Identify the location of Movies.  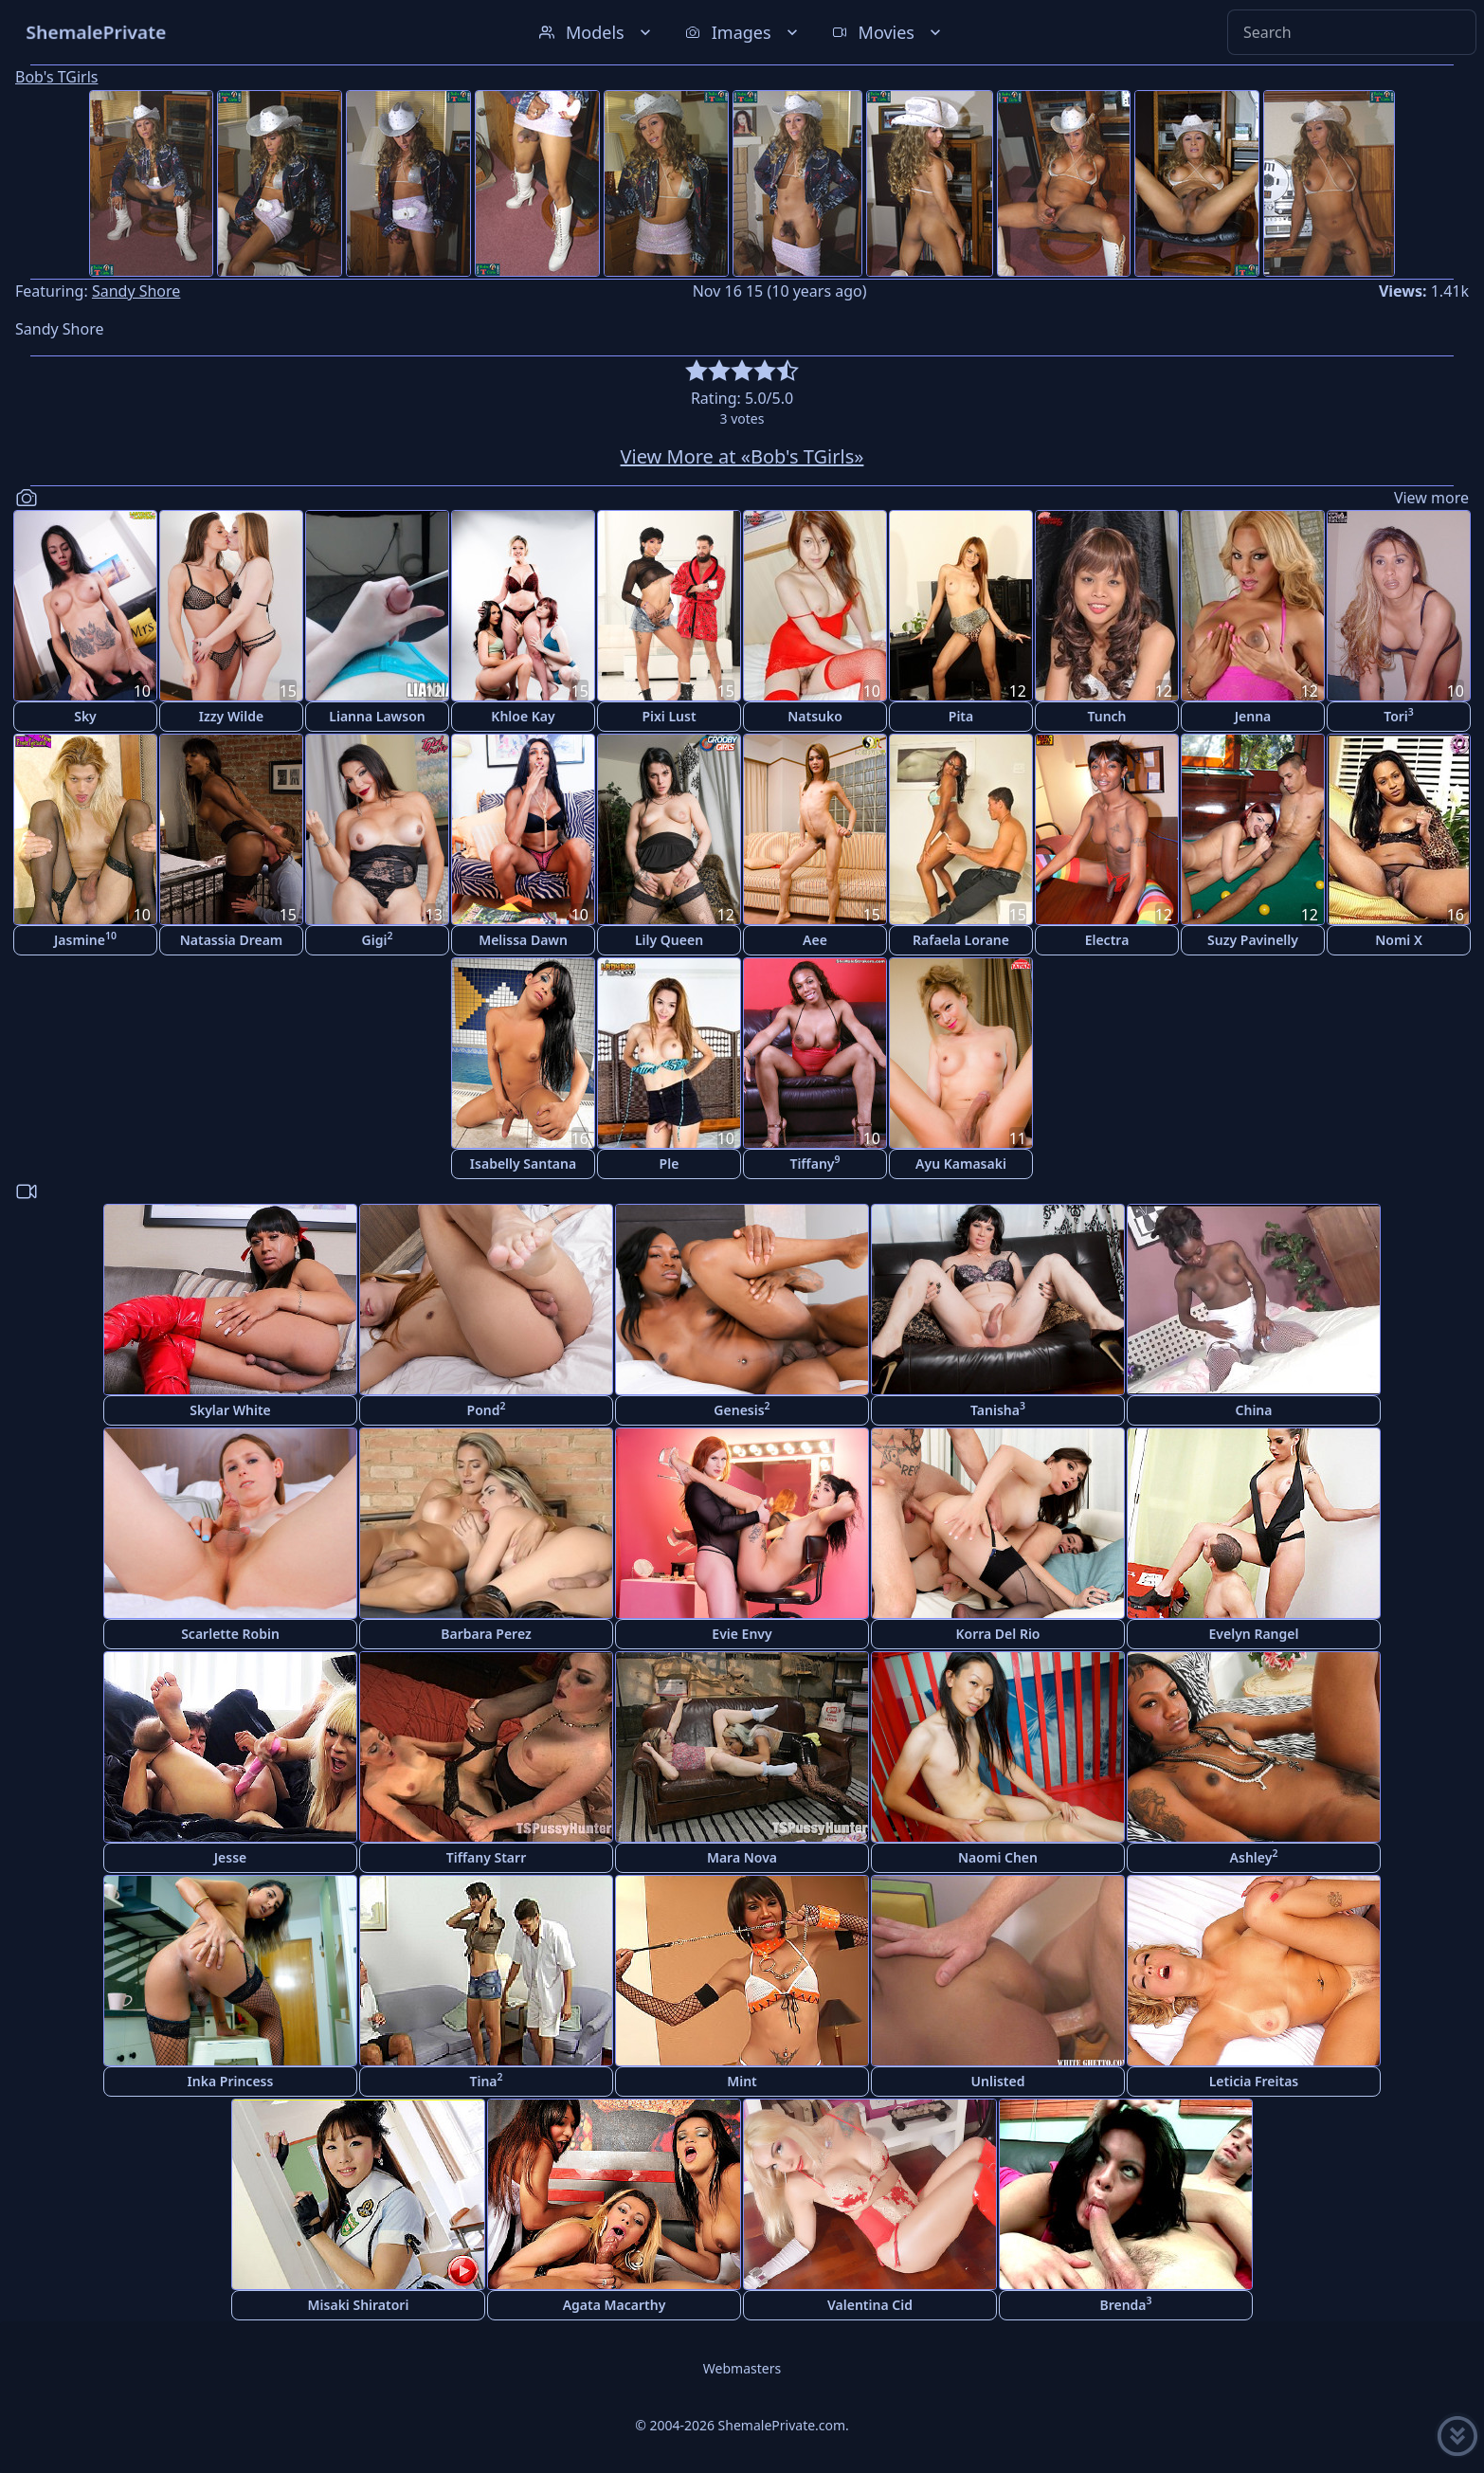
(888, 32).